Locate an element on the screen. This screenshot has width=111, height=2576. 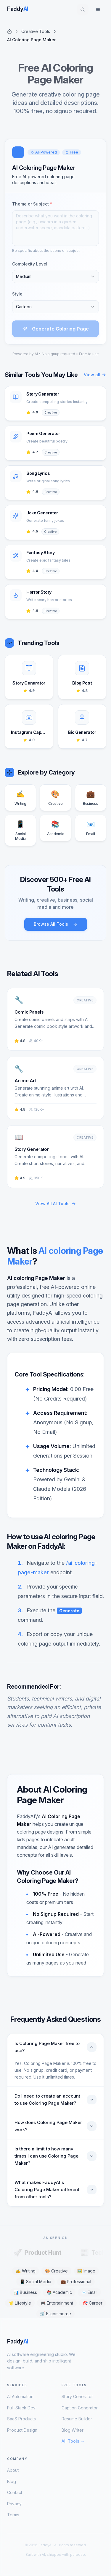
SaaS Products is located at coordinates (21, 2418).